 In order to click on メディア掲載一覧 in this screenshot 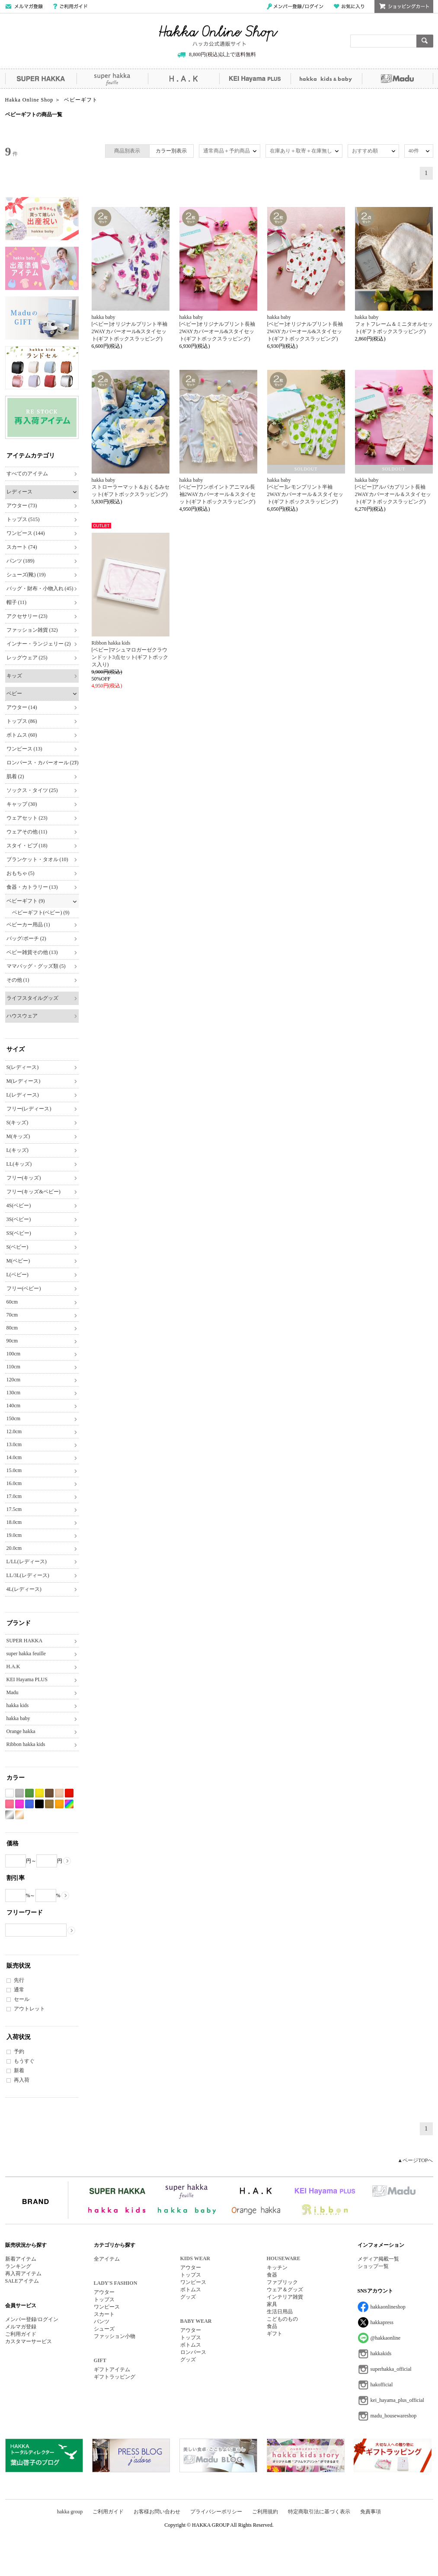, I will do `click(378, 2259)`.